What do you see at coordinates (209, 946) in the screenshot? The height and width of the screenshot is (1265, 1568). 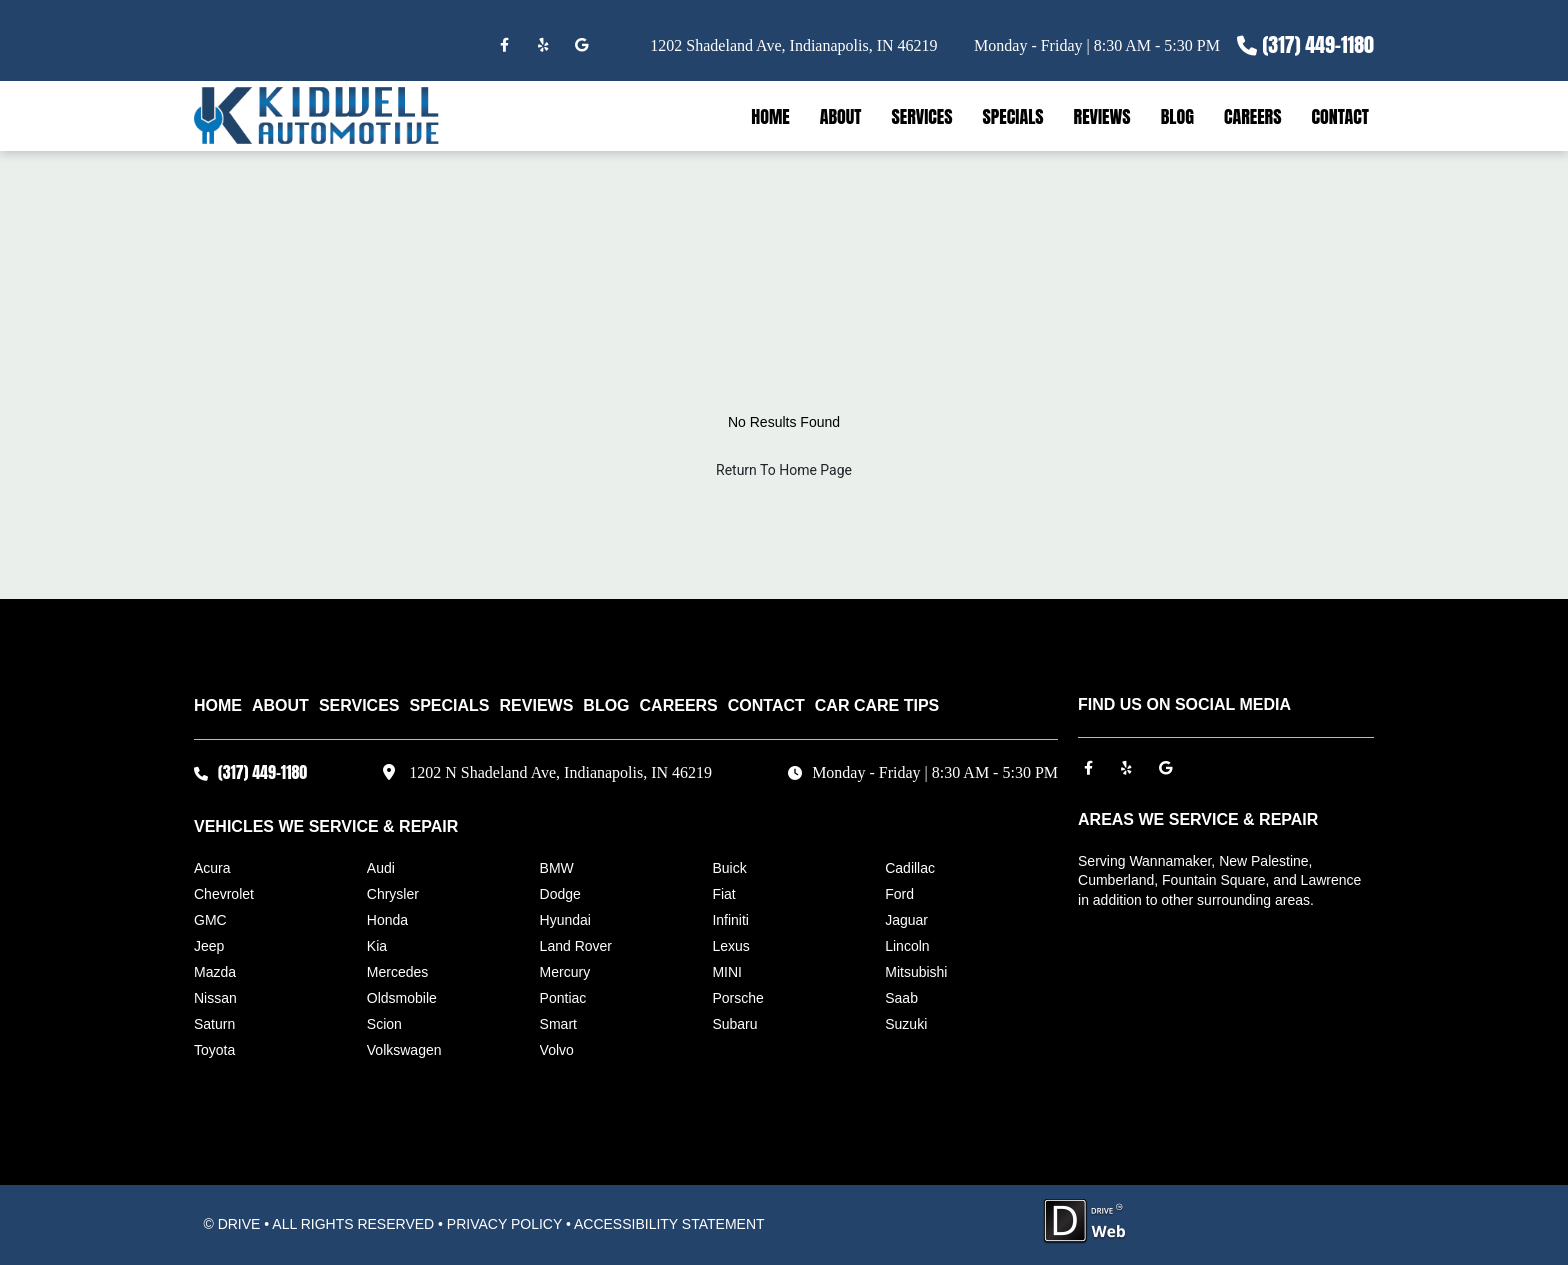 I see `Jeep` at bounding box center [209, 946].